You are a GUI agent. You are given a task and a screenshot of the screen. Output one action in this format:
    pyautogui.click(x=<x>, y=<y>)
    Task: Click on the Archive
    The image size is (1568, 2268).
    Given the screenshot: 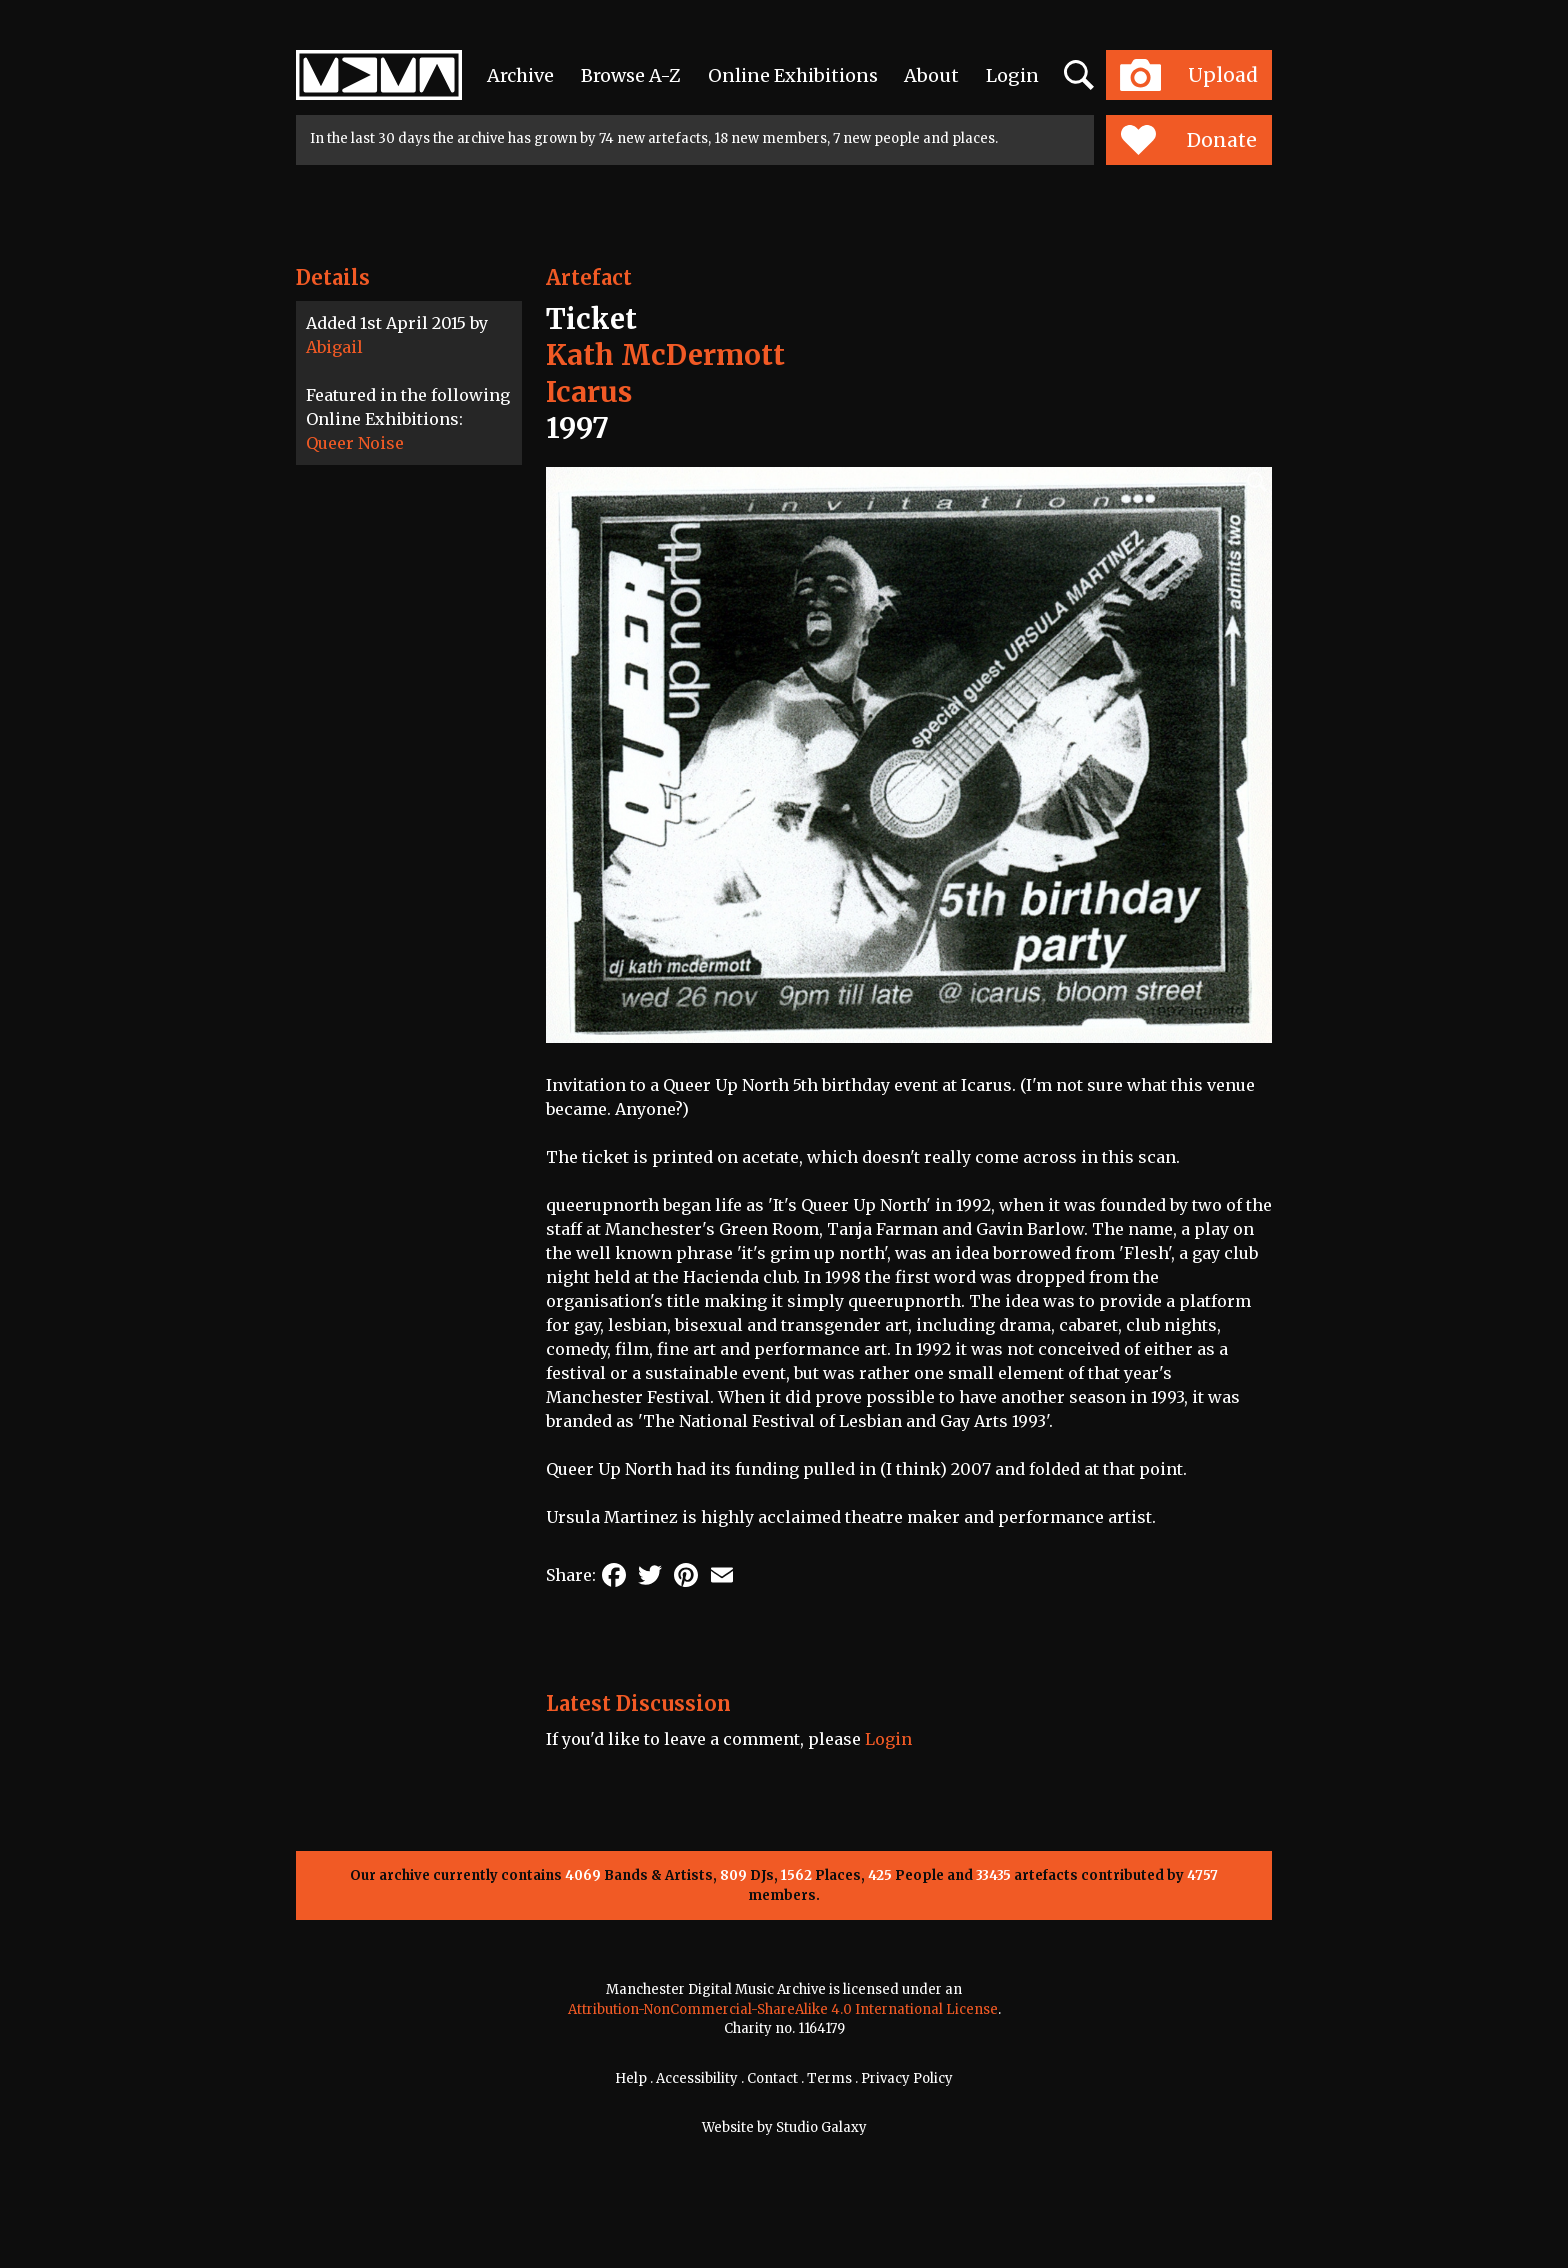 What is the action you would take?
    pyautogui.click(x=520, y=75)
    